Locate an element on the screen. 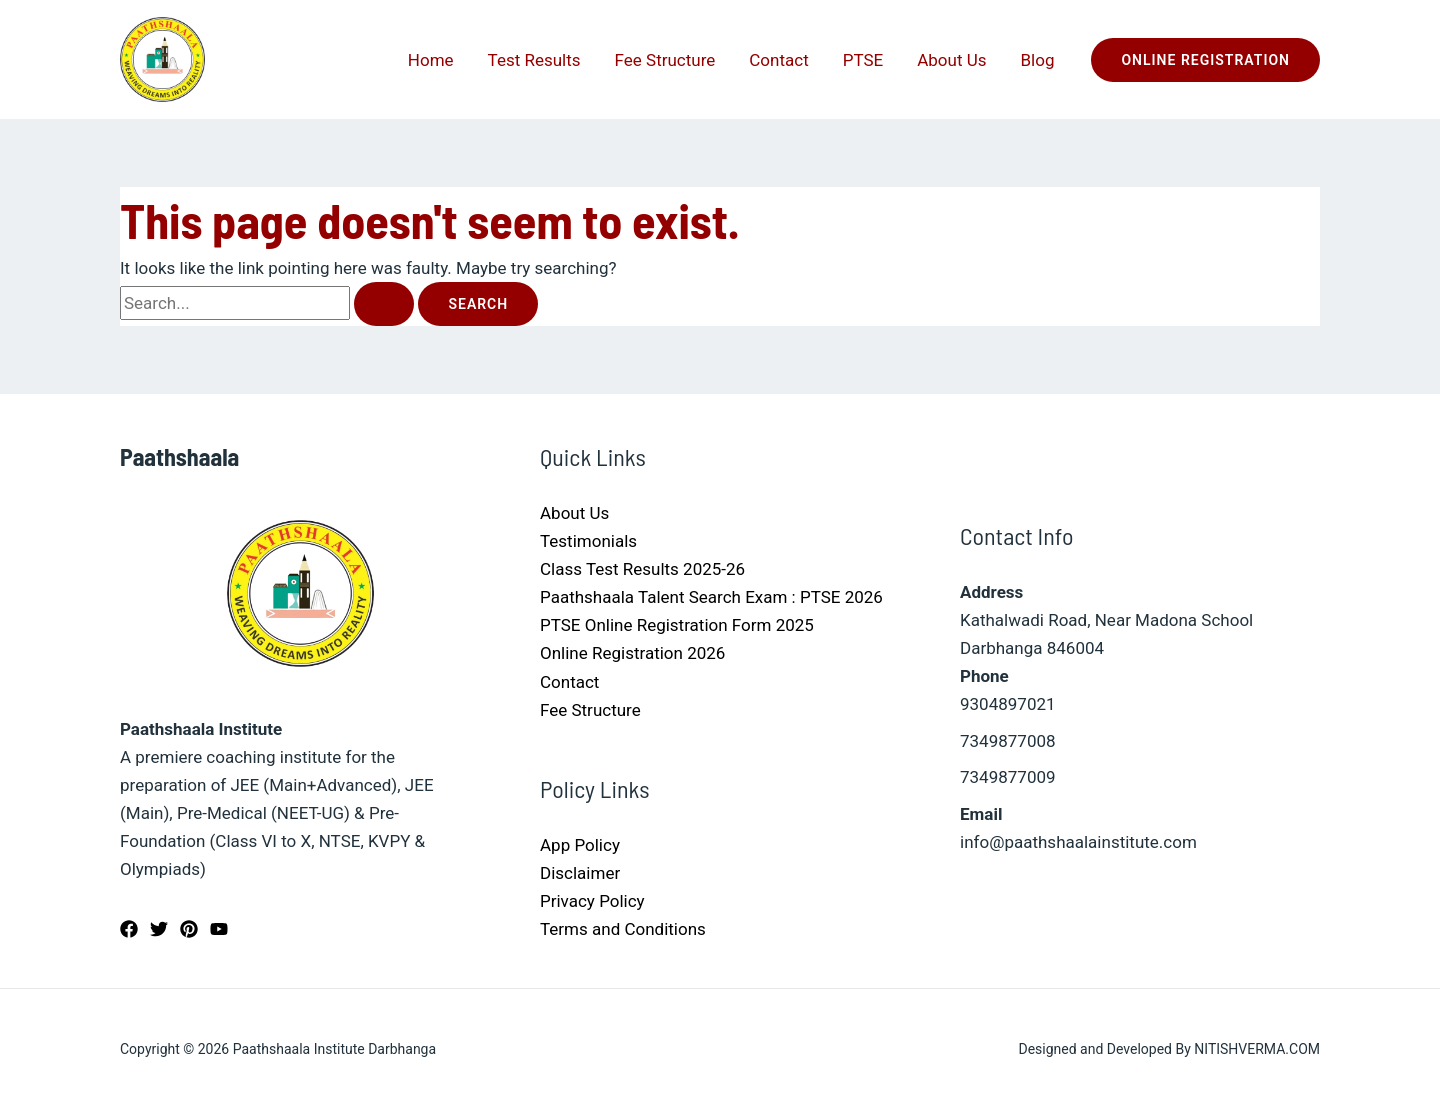  Home is located at coordinates (431, 60).